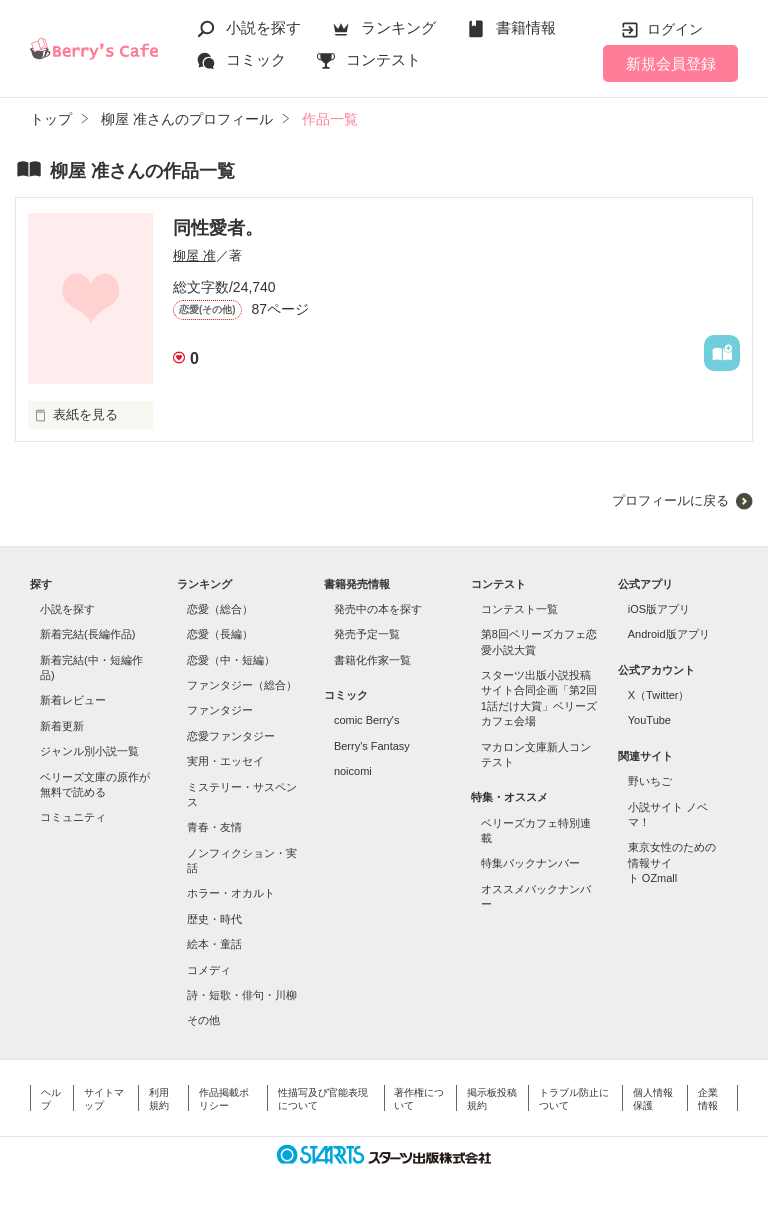 The image size is (768, 1216). What do you see at coordinates (530, 863) in the screenshot?
I see `特集バックナンバー` at bounding box center [530, 863].